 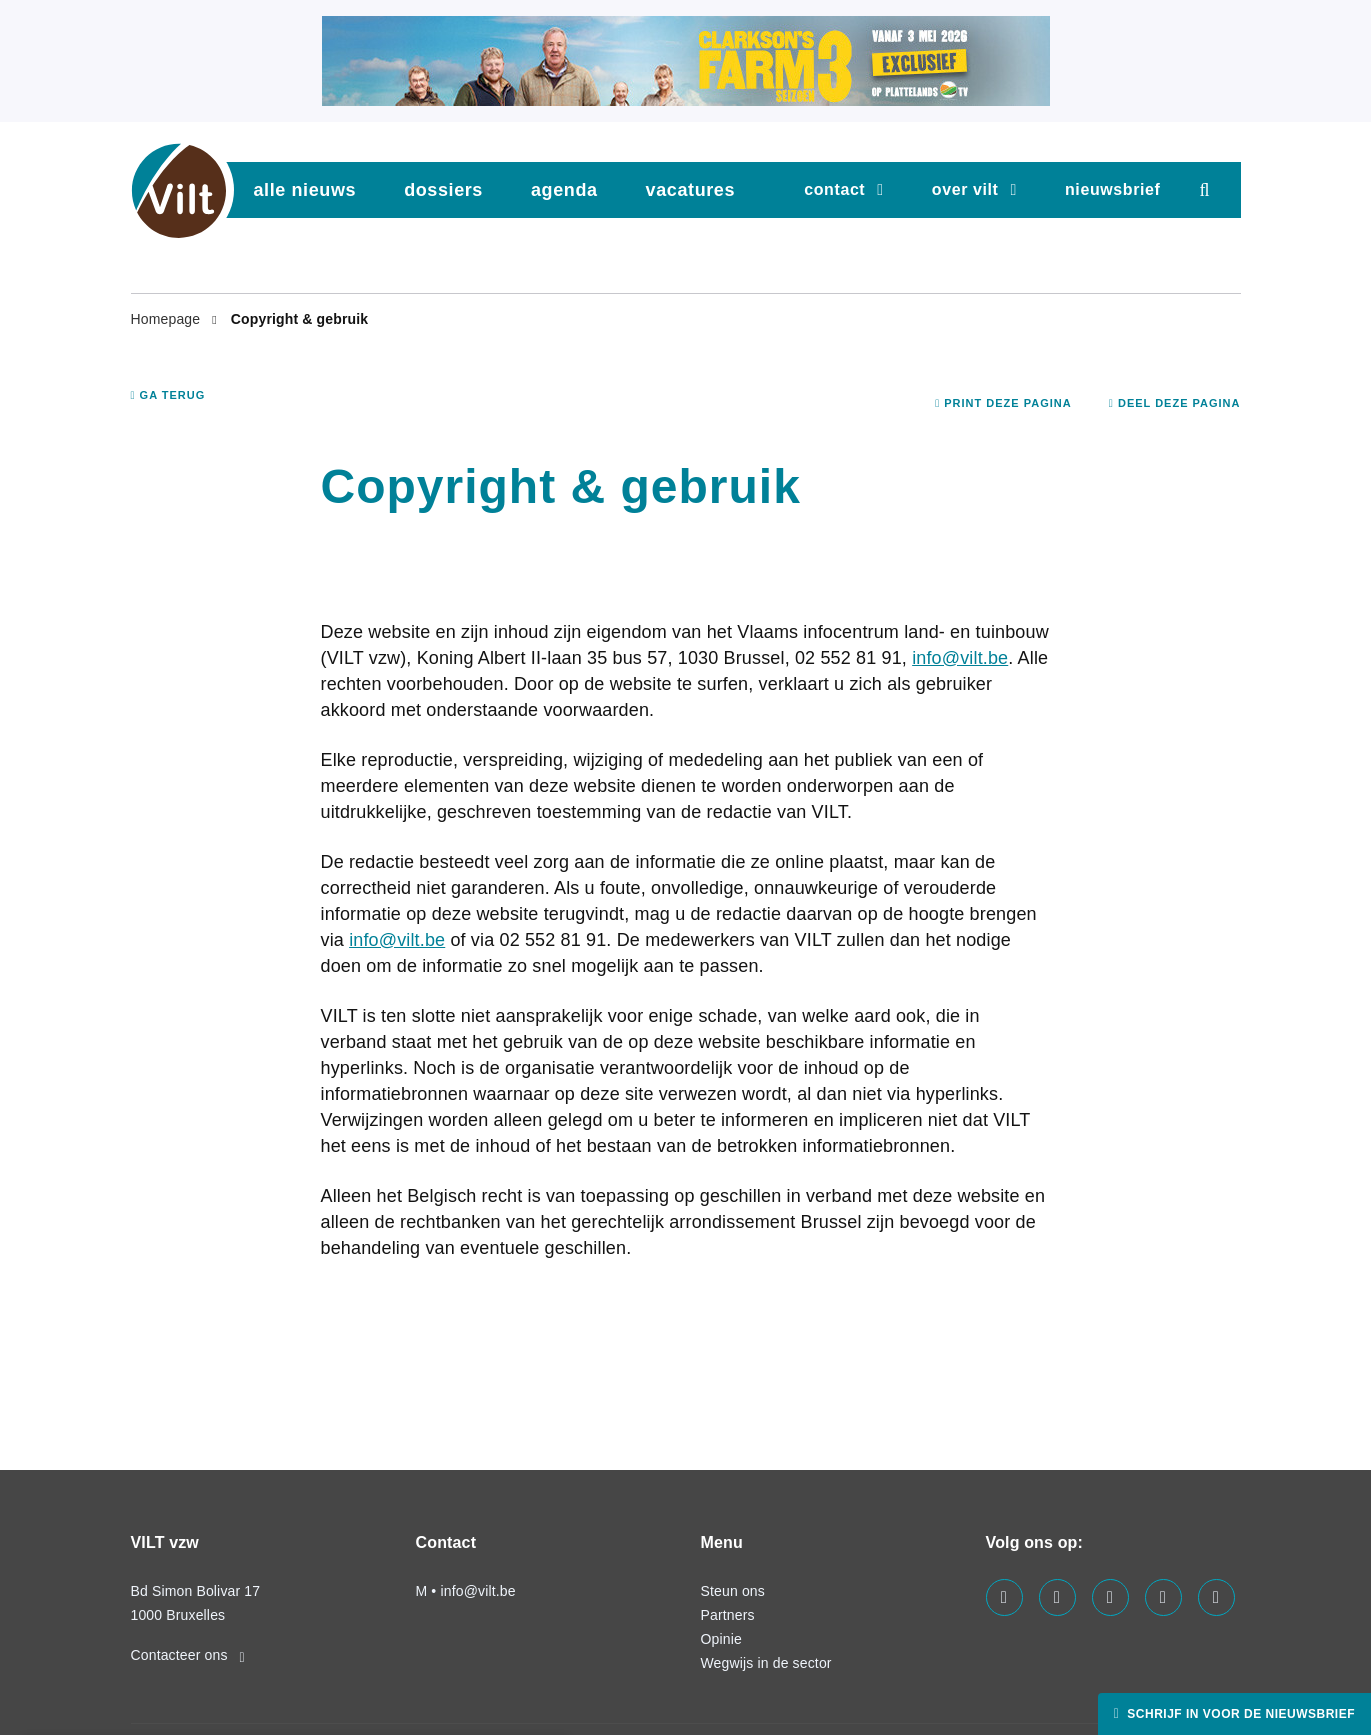 I want to click on Homepage, so click(x=168, y=319).